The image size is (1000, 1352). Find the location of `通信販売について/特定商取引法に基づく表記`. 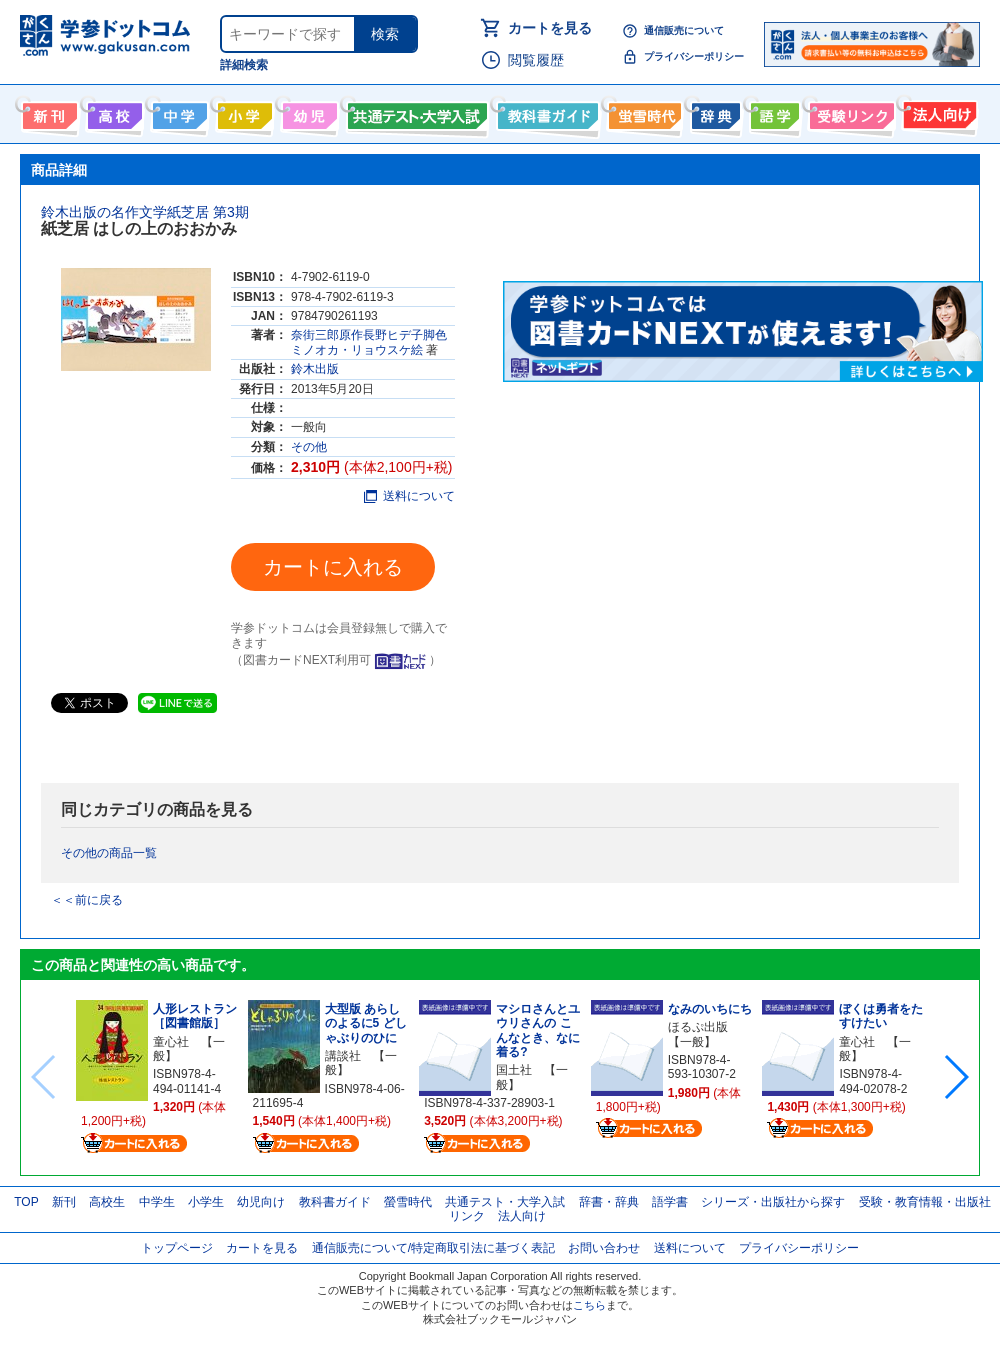

通信販売について/特定商取引法に基づく表記 is located at coordinates (433, 1248).